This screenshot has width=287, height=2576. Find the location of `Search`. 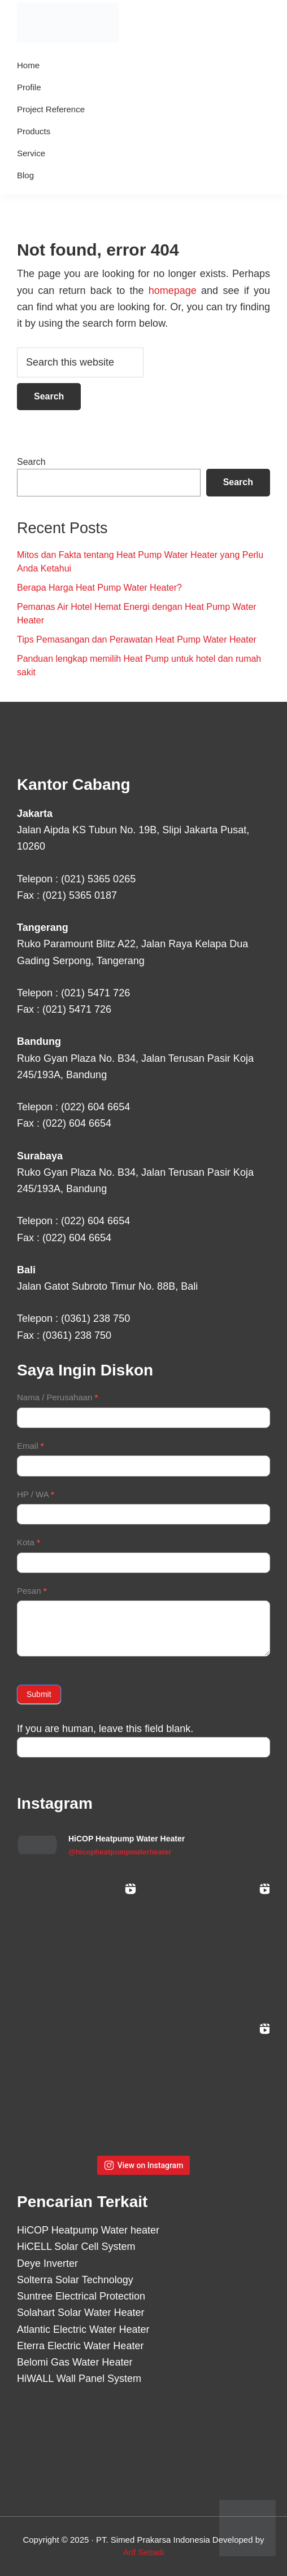

Search is located at coordinates (31, 462).